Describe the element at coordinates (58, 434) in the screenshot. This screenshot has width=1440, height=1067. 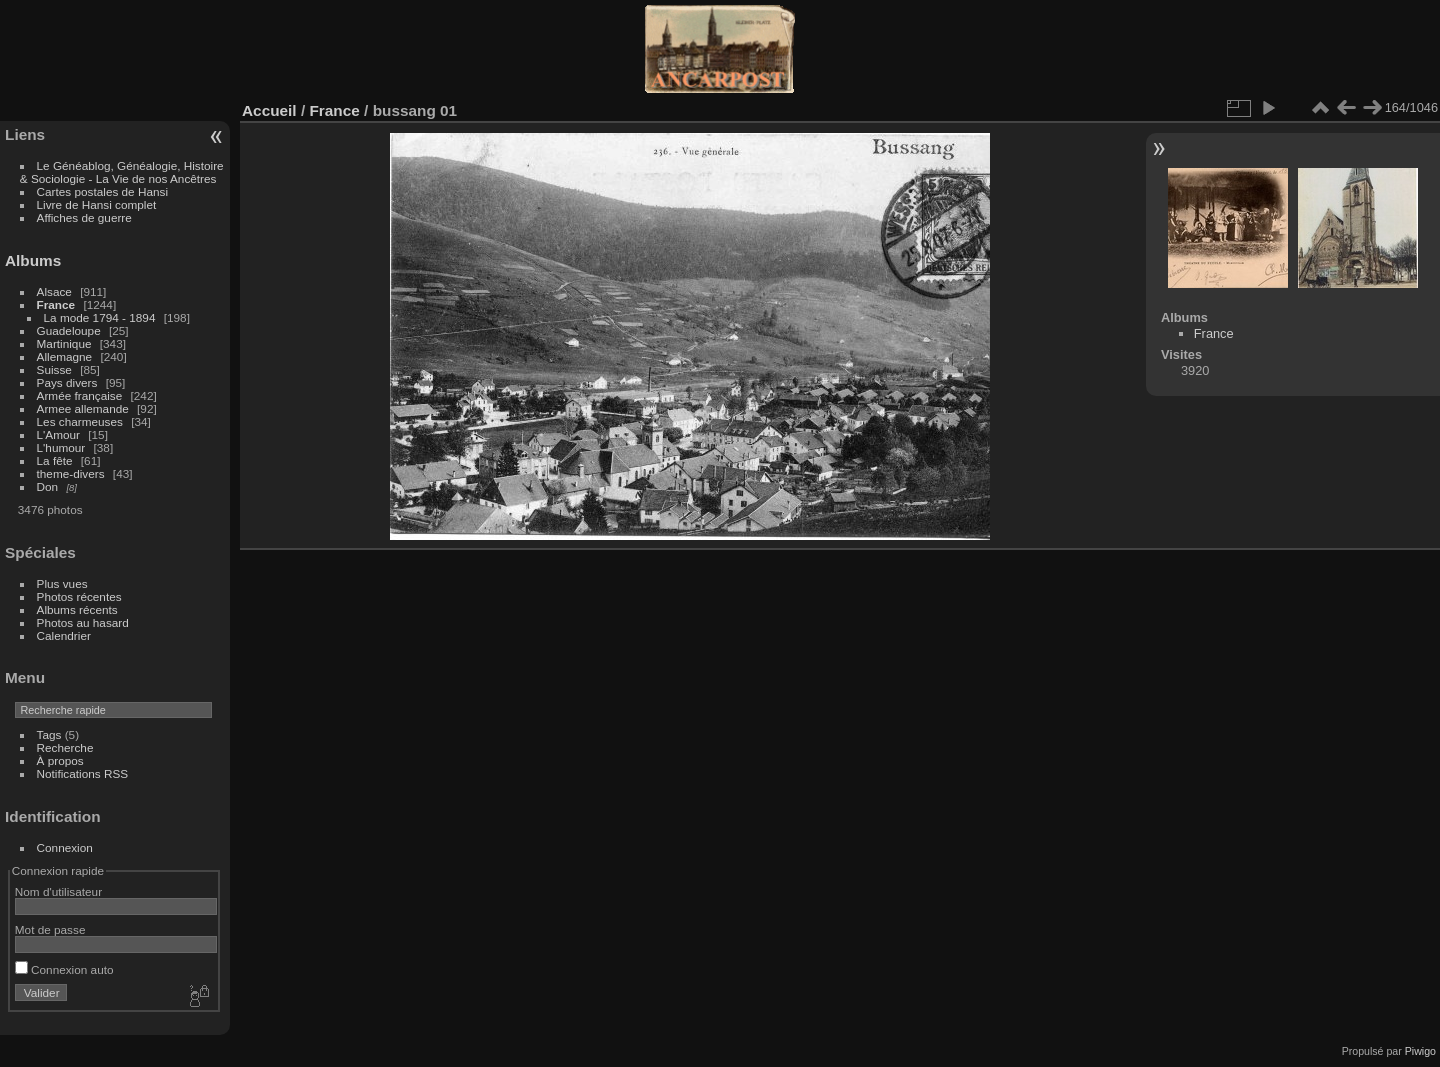
I see `L'Amour` at that location.